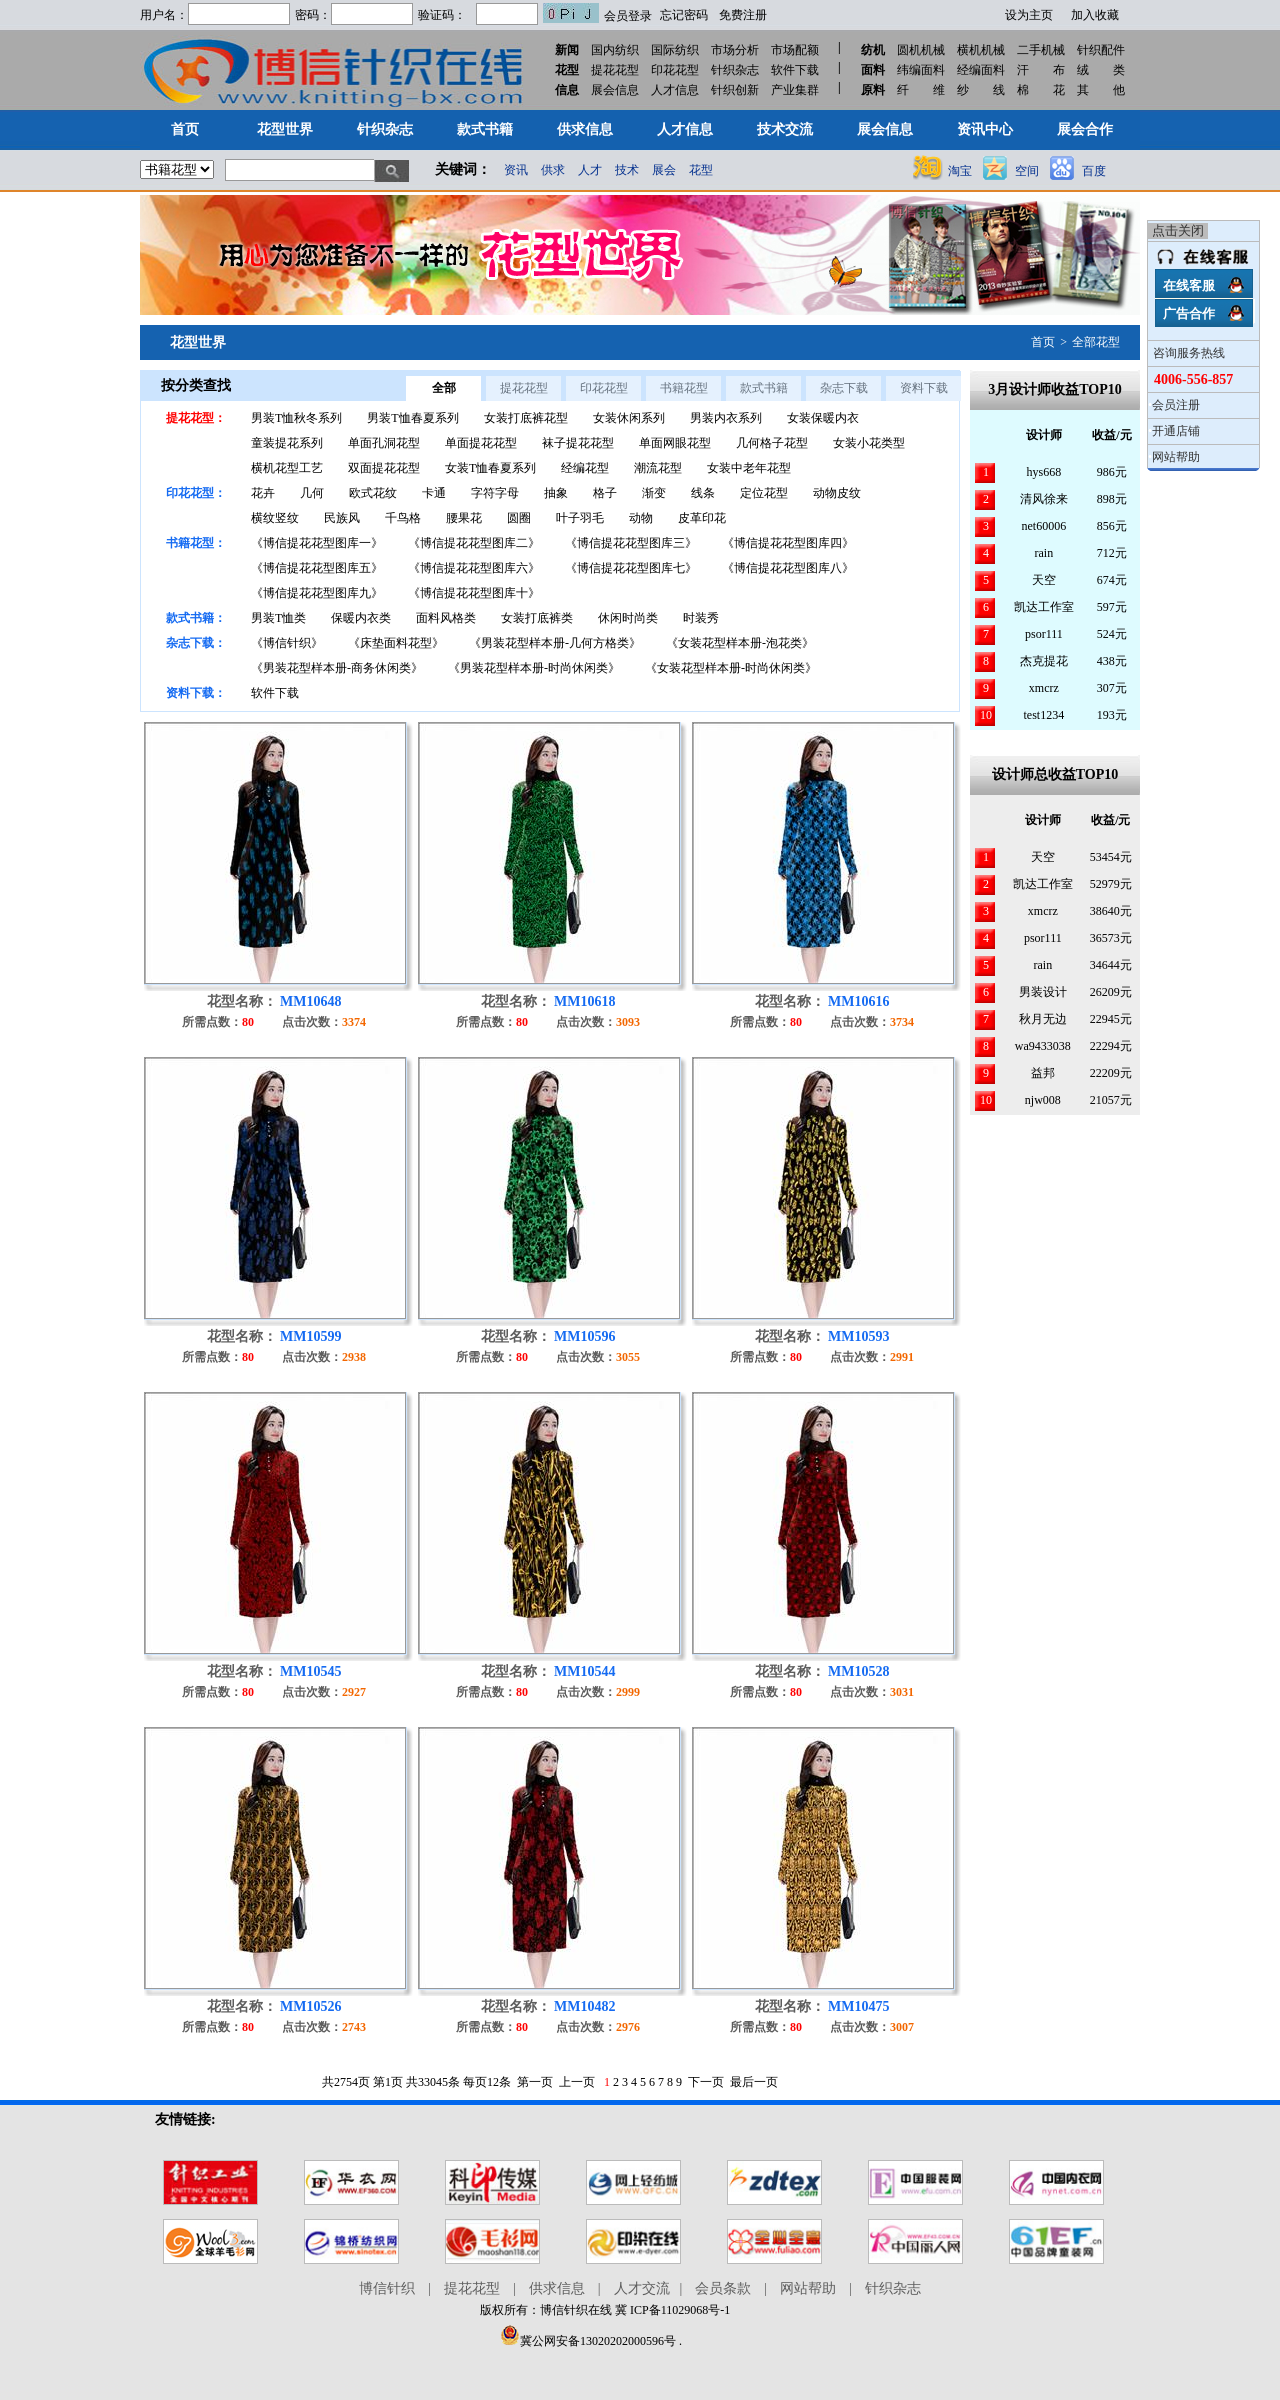 This screenshot has height=2400, width=1280. What do you see at coordinates (631, 568) in the screenshot?
I see `《博信提花花型图库七》` at bounding box center [631, 568].